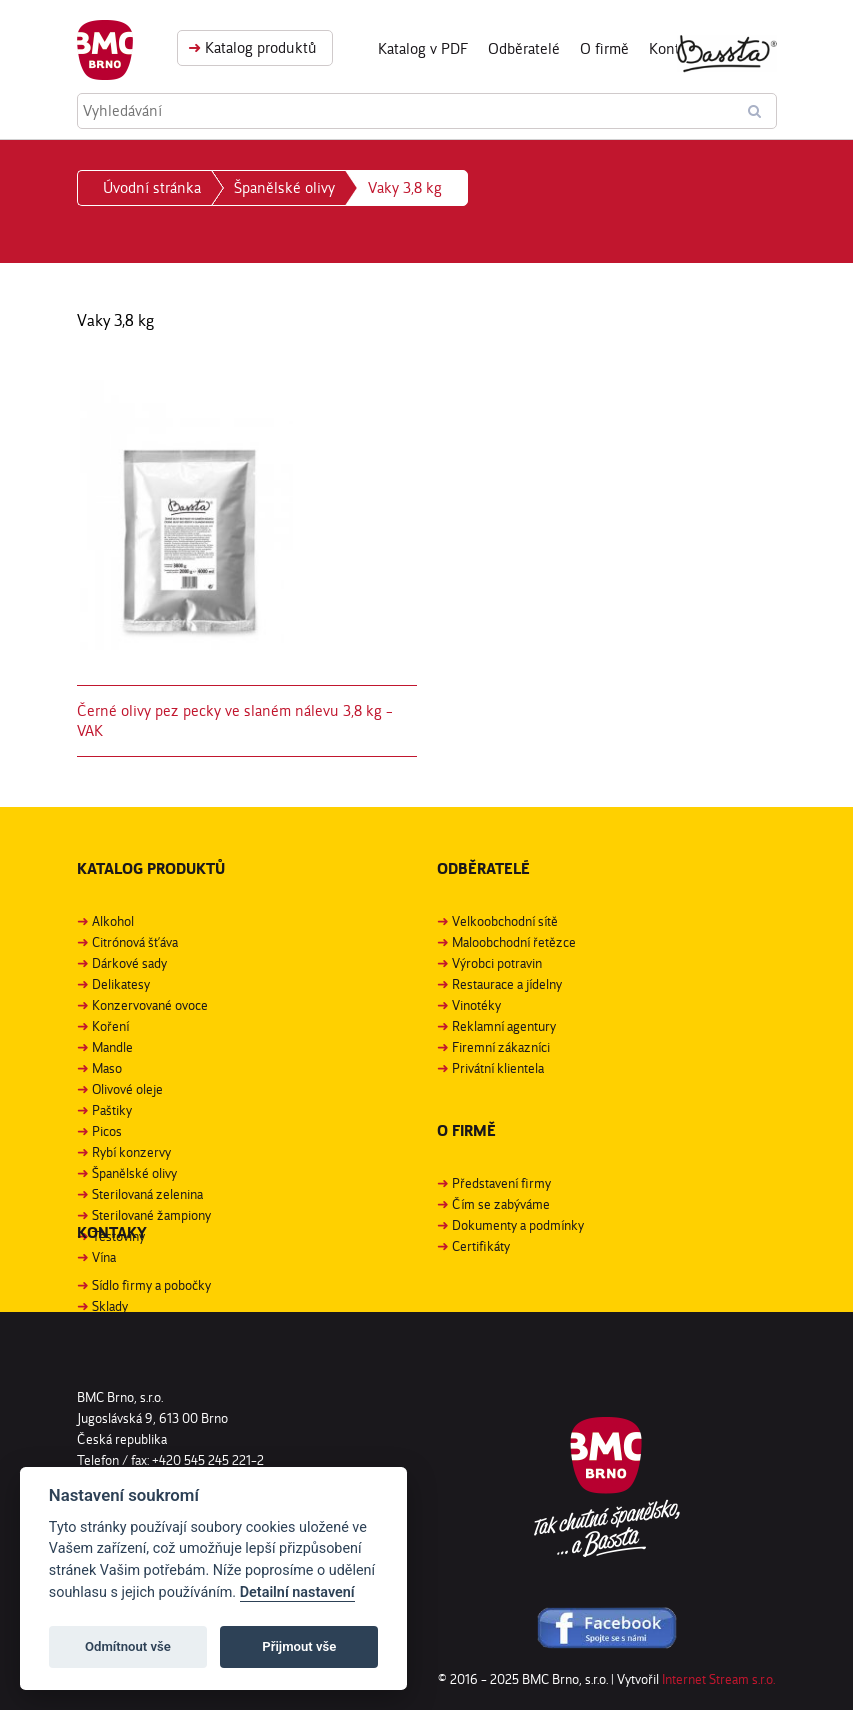 The image size is (853, 1710). Describe the element at coordinates (498, 1068) in the screenshot. I see `Privátní klientela` at that location.